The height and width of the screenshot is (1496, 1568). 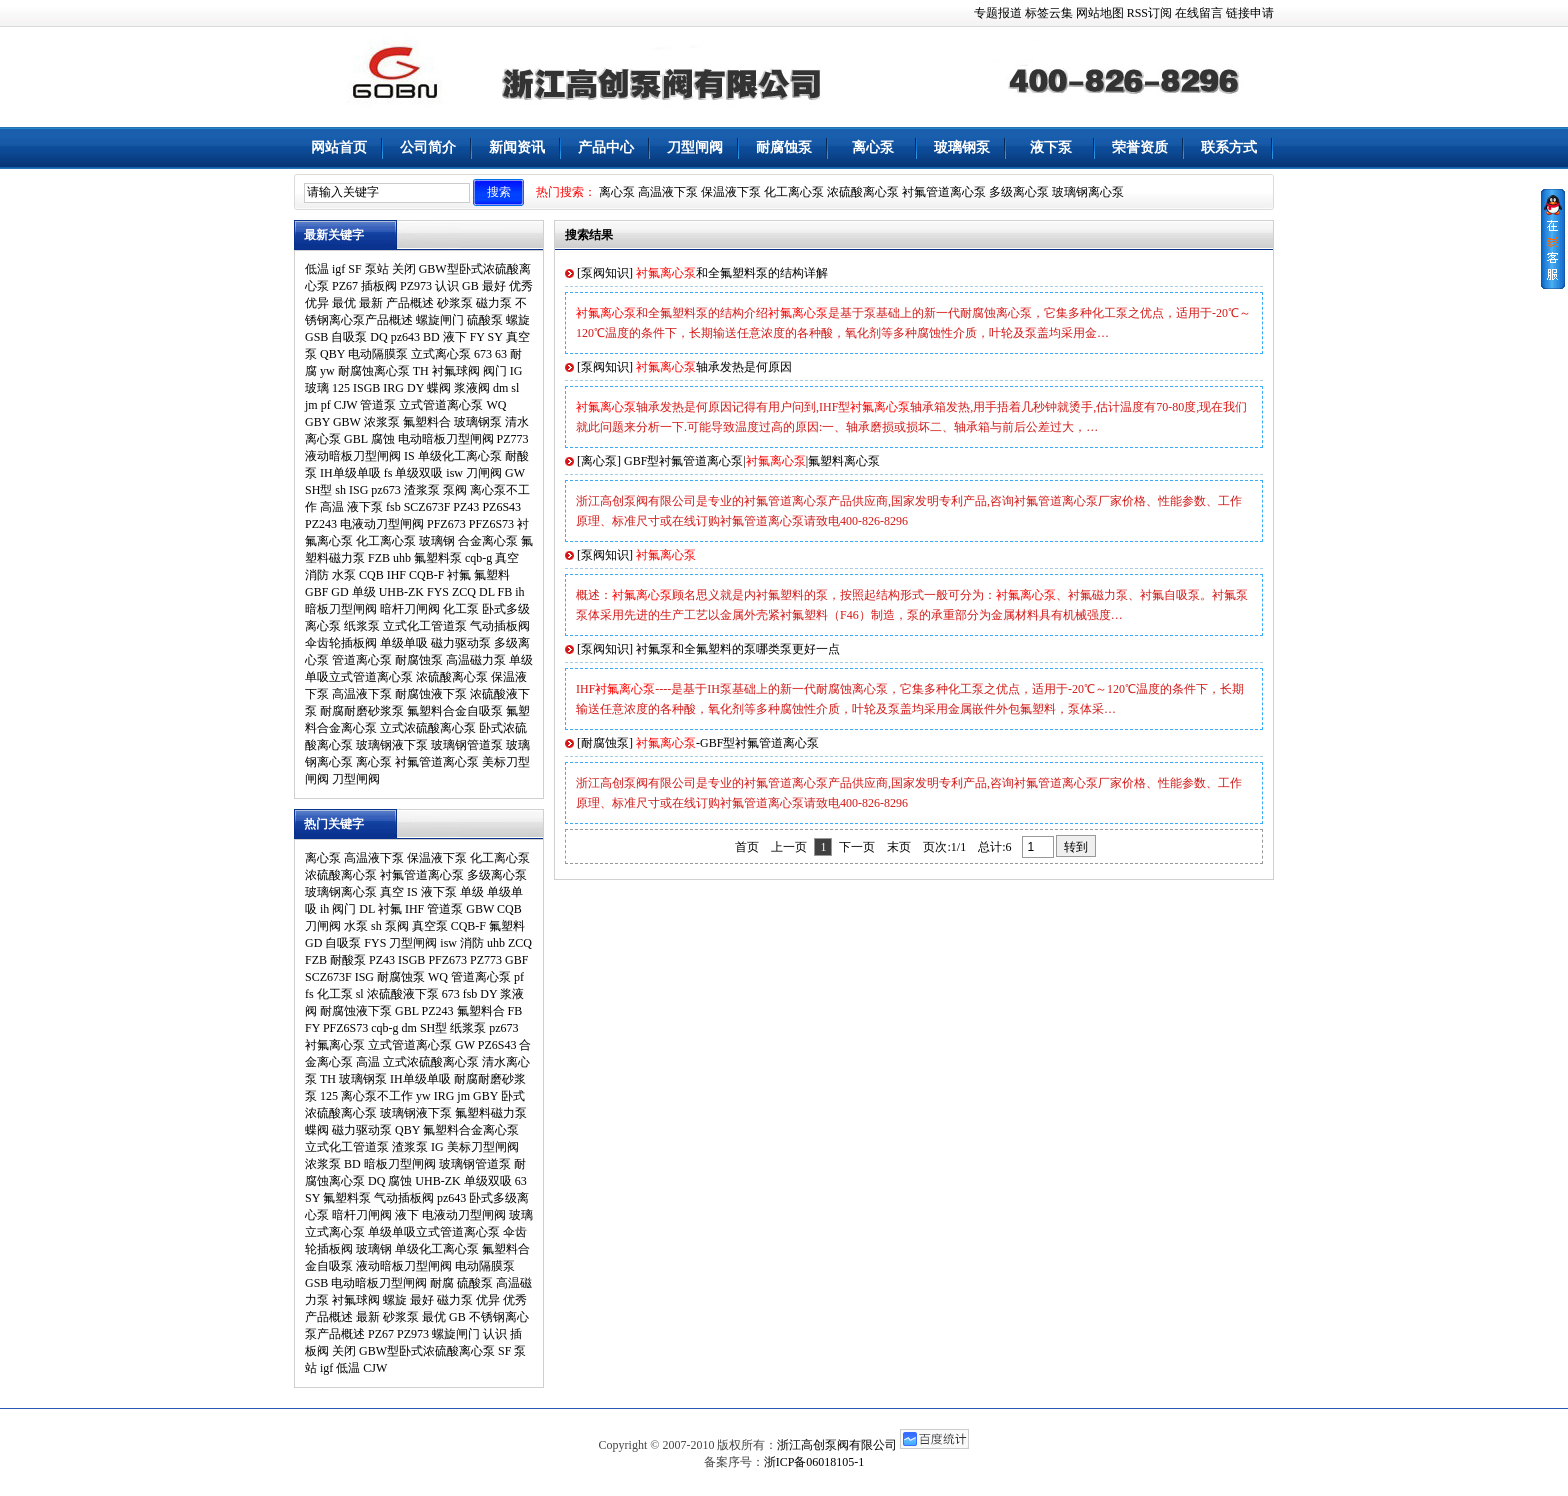 What do you see at coordinates (401, 592) in the screenshot?
I see `UHB-ZK` at bounding box center [401, 592].